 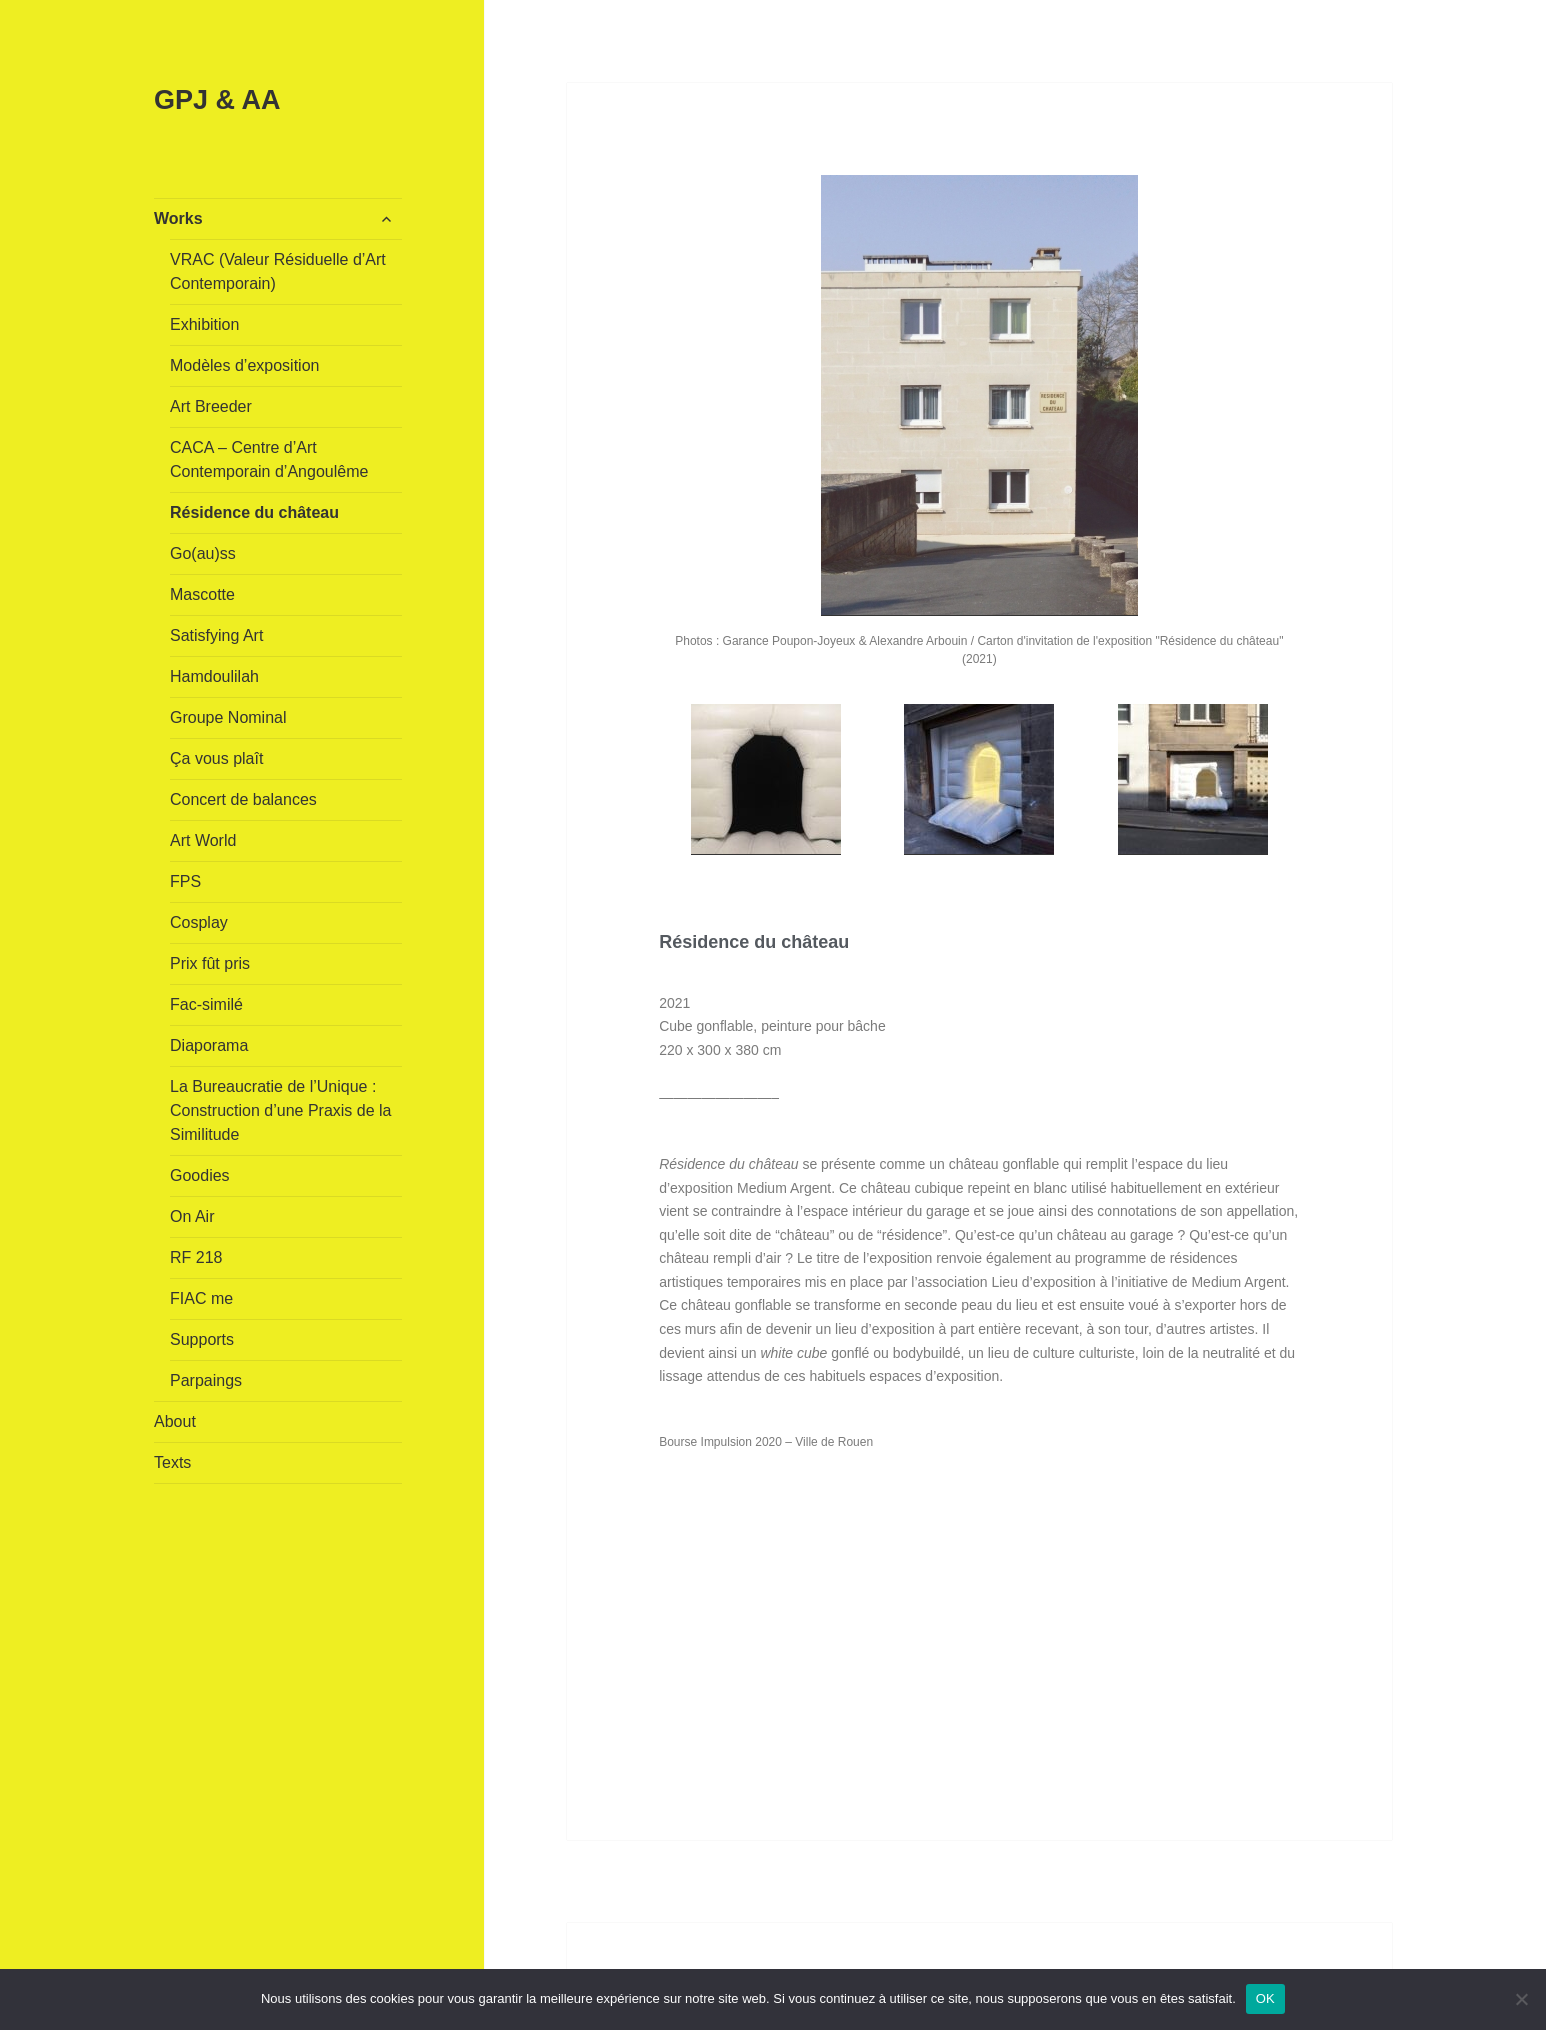 What do you see at coordinates (203, 553) in the screenshot?
I see `Go(au)ss` at bounding box center [203, 553].